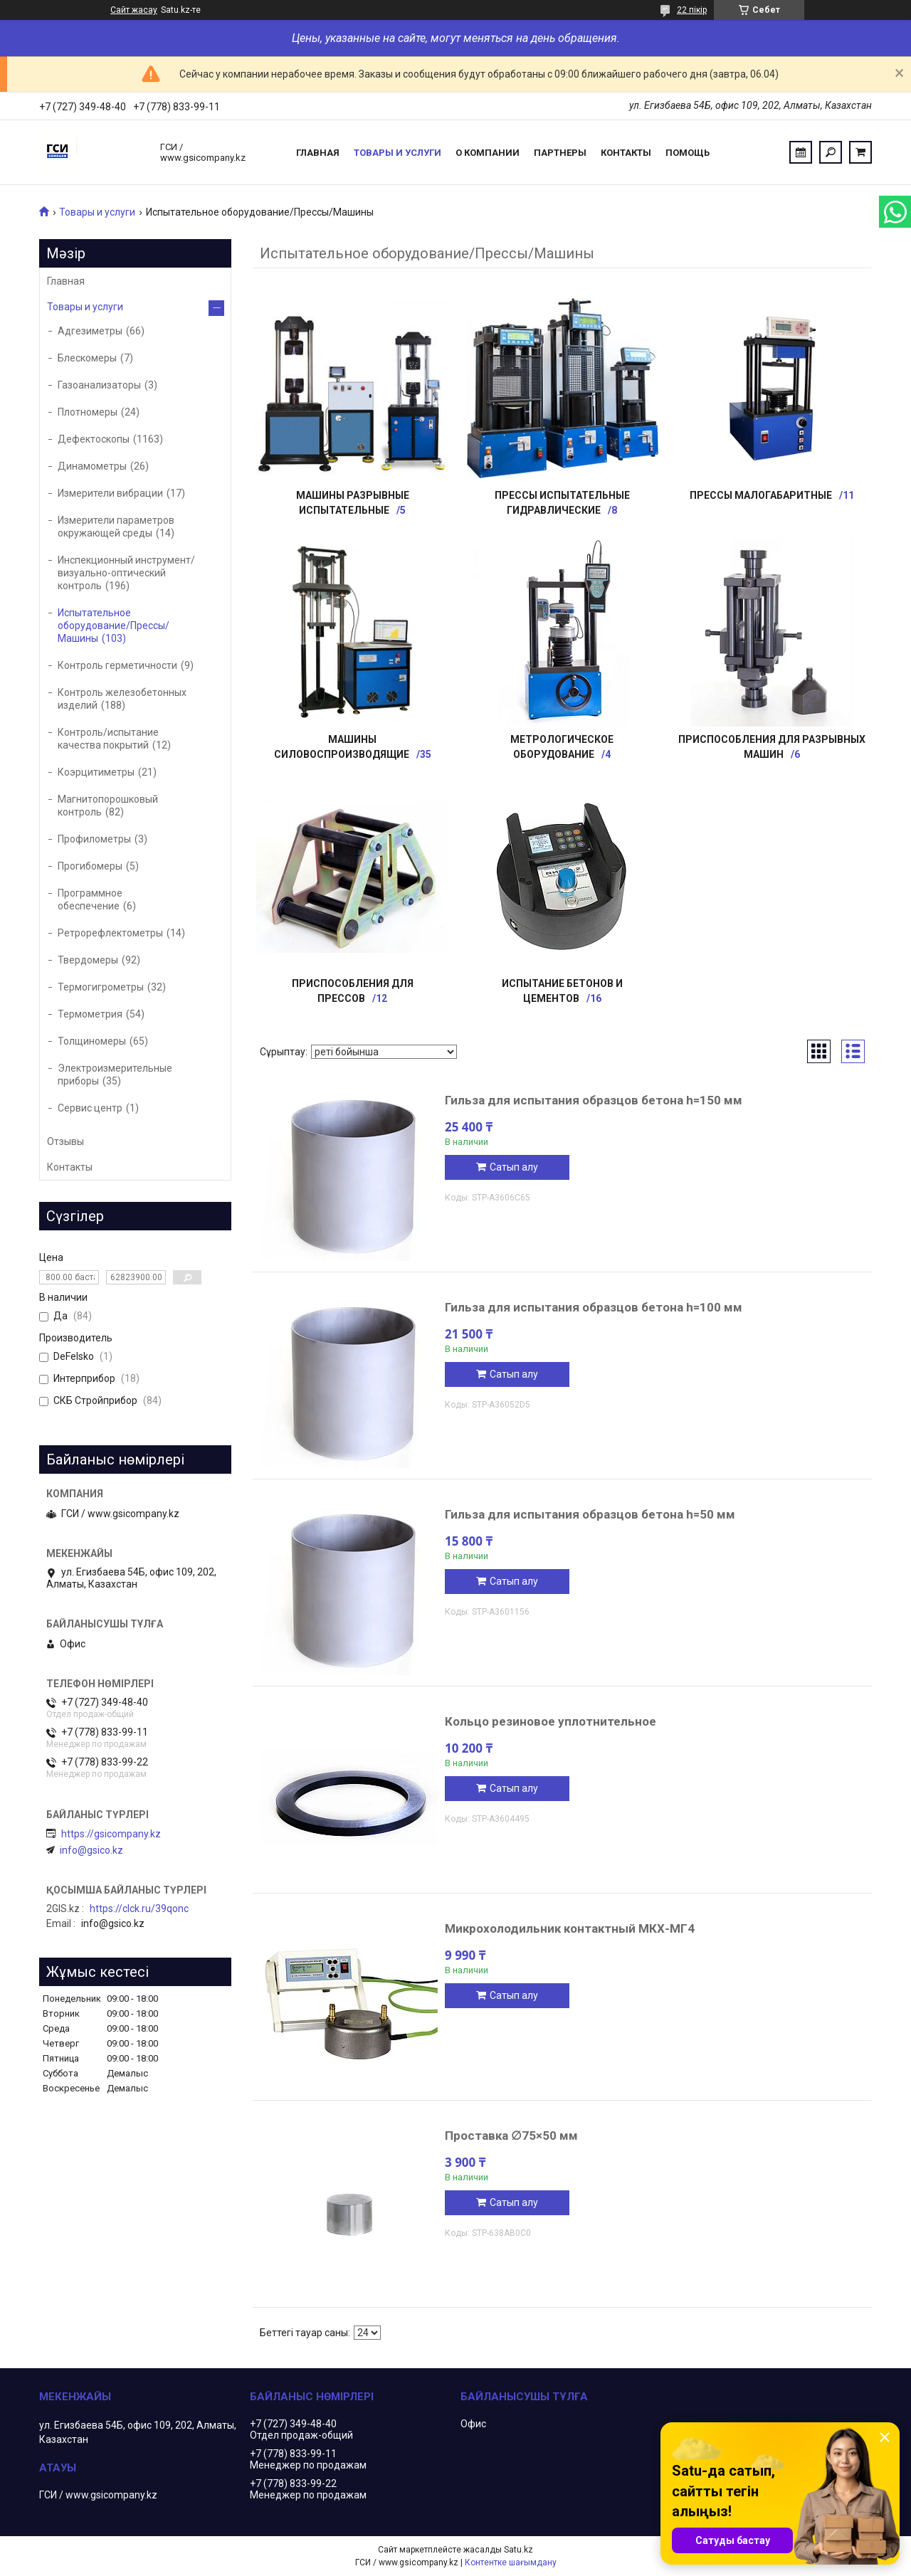  Describe the element at coordinates (511, 2135) in the screenshot. I see `Проставка ∅75×50 мм` at that location.